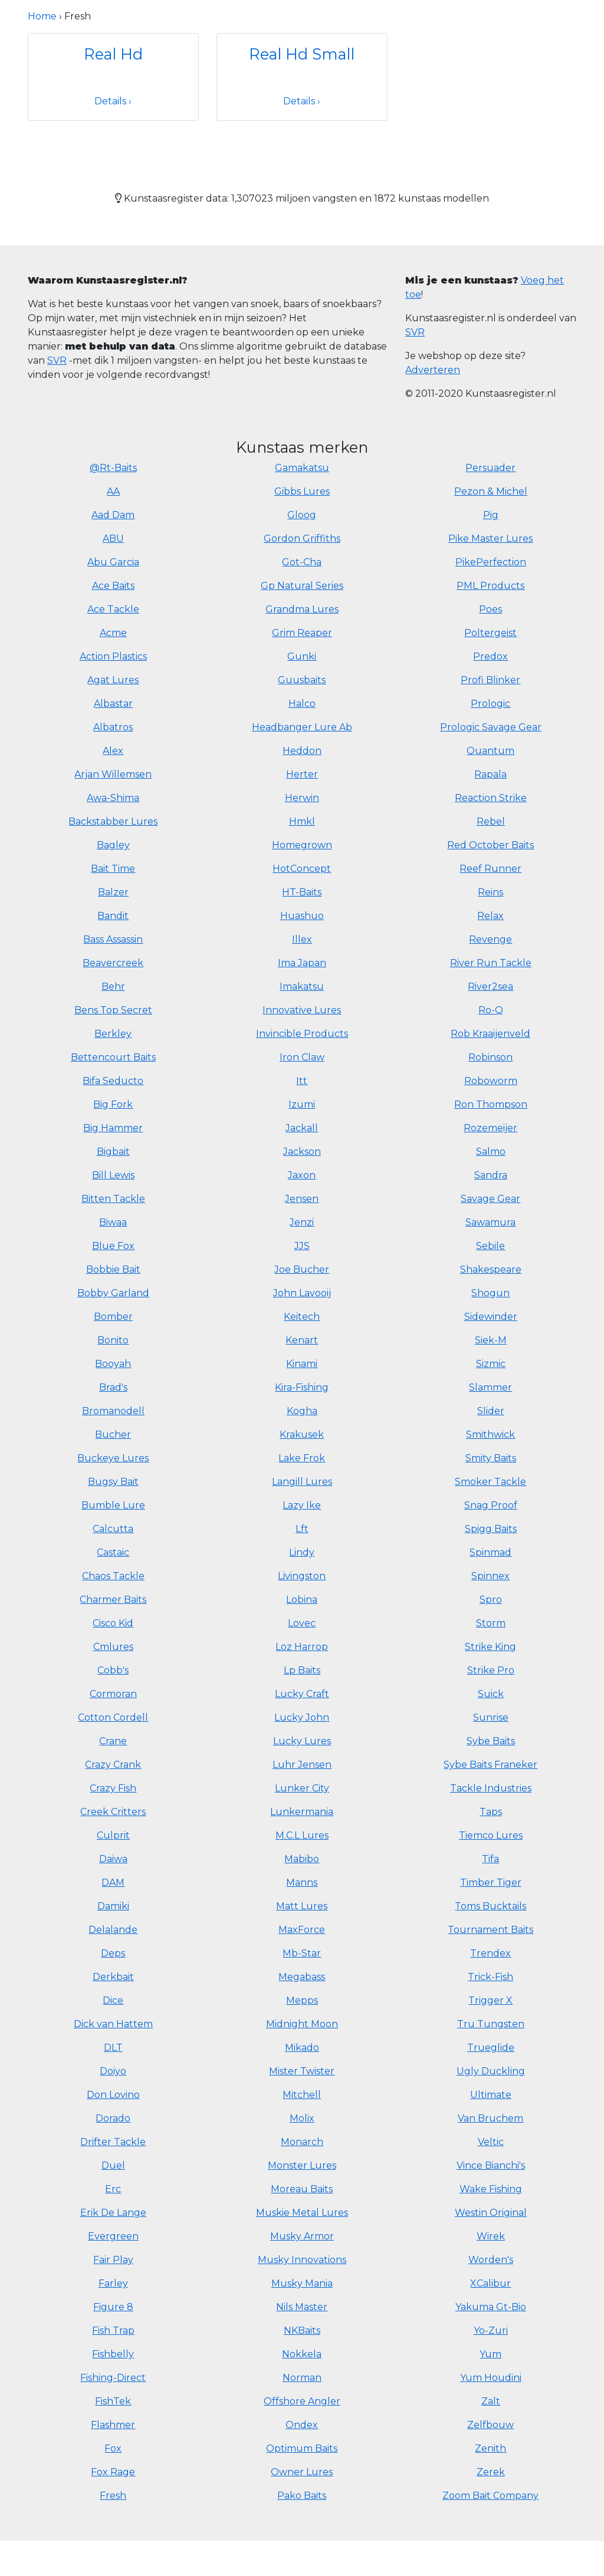  Describe the element at coordinates (491, 1741) in the screenshot. I see `Sybe Baits` at that location.